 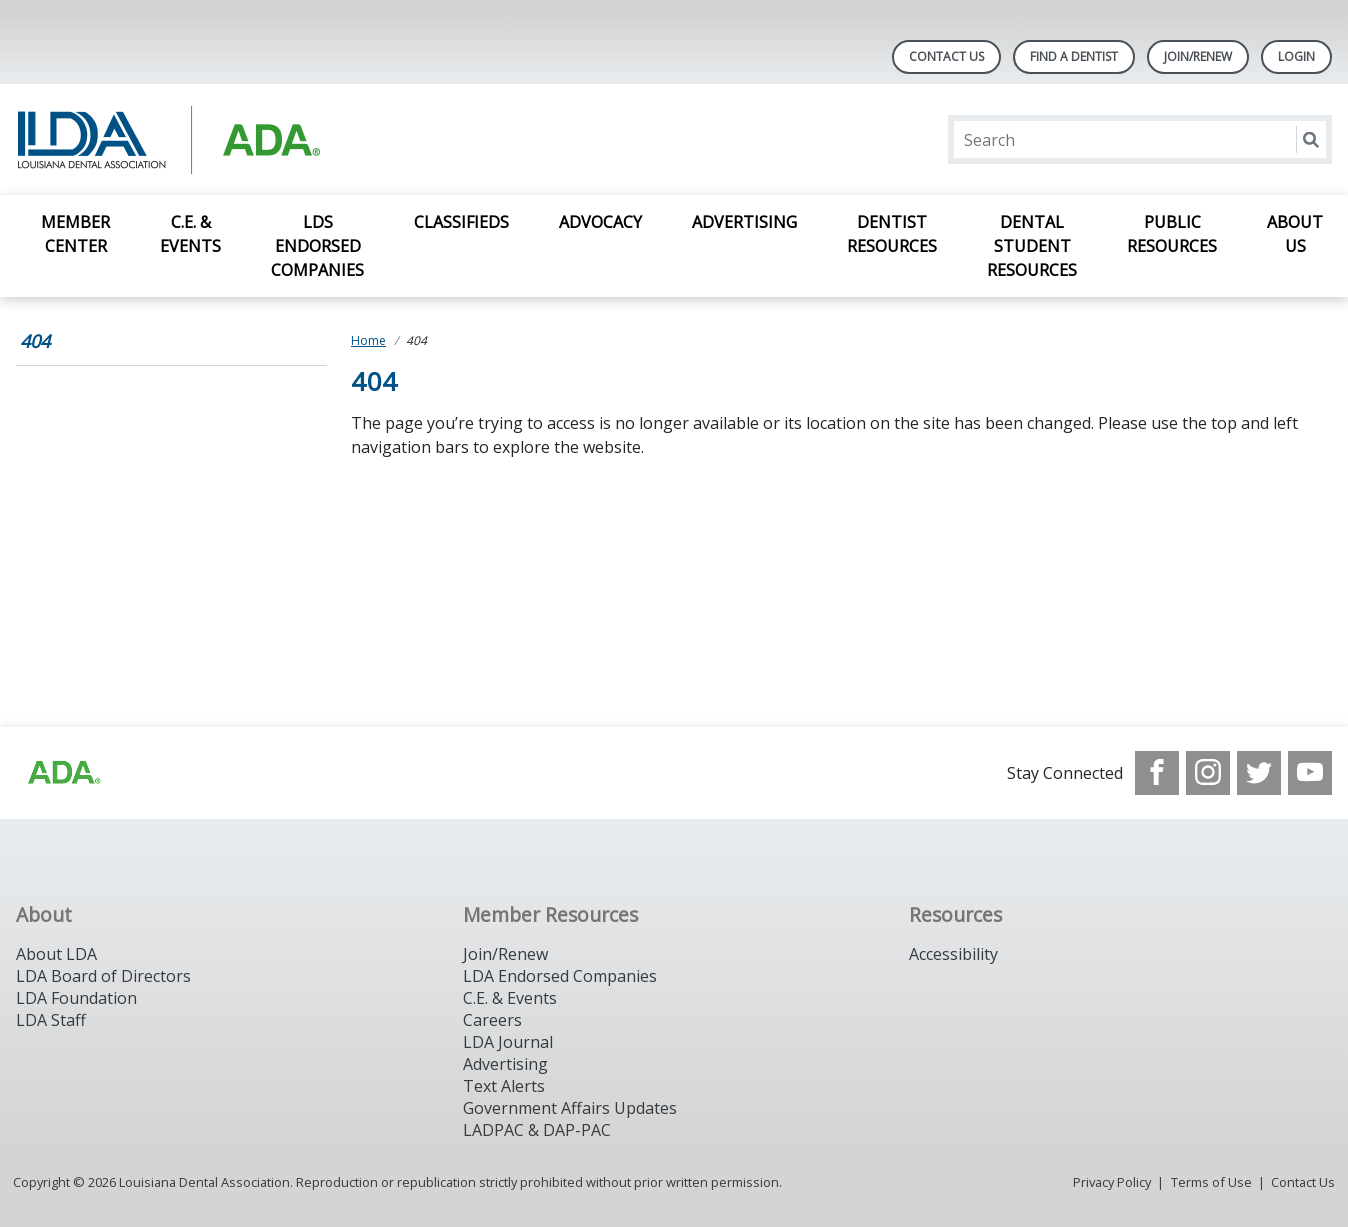 What do you see at coordinates (504, 1086) in the screenshot?
I see `Text Alerts` at bounding box center [504, 1086].